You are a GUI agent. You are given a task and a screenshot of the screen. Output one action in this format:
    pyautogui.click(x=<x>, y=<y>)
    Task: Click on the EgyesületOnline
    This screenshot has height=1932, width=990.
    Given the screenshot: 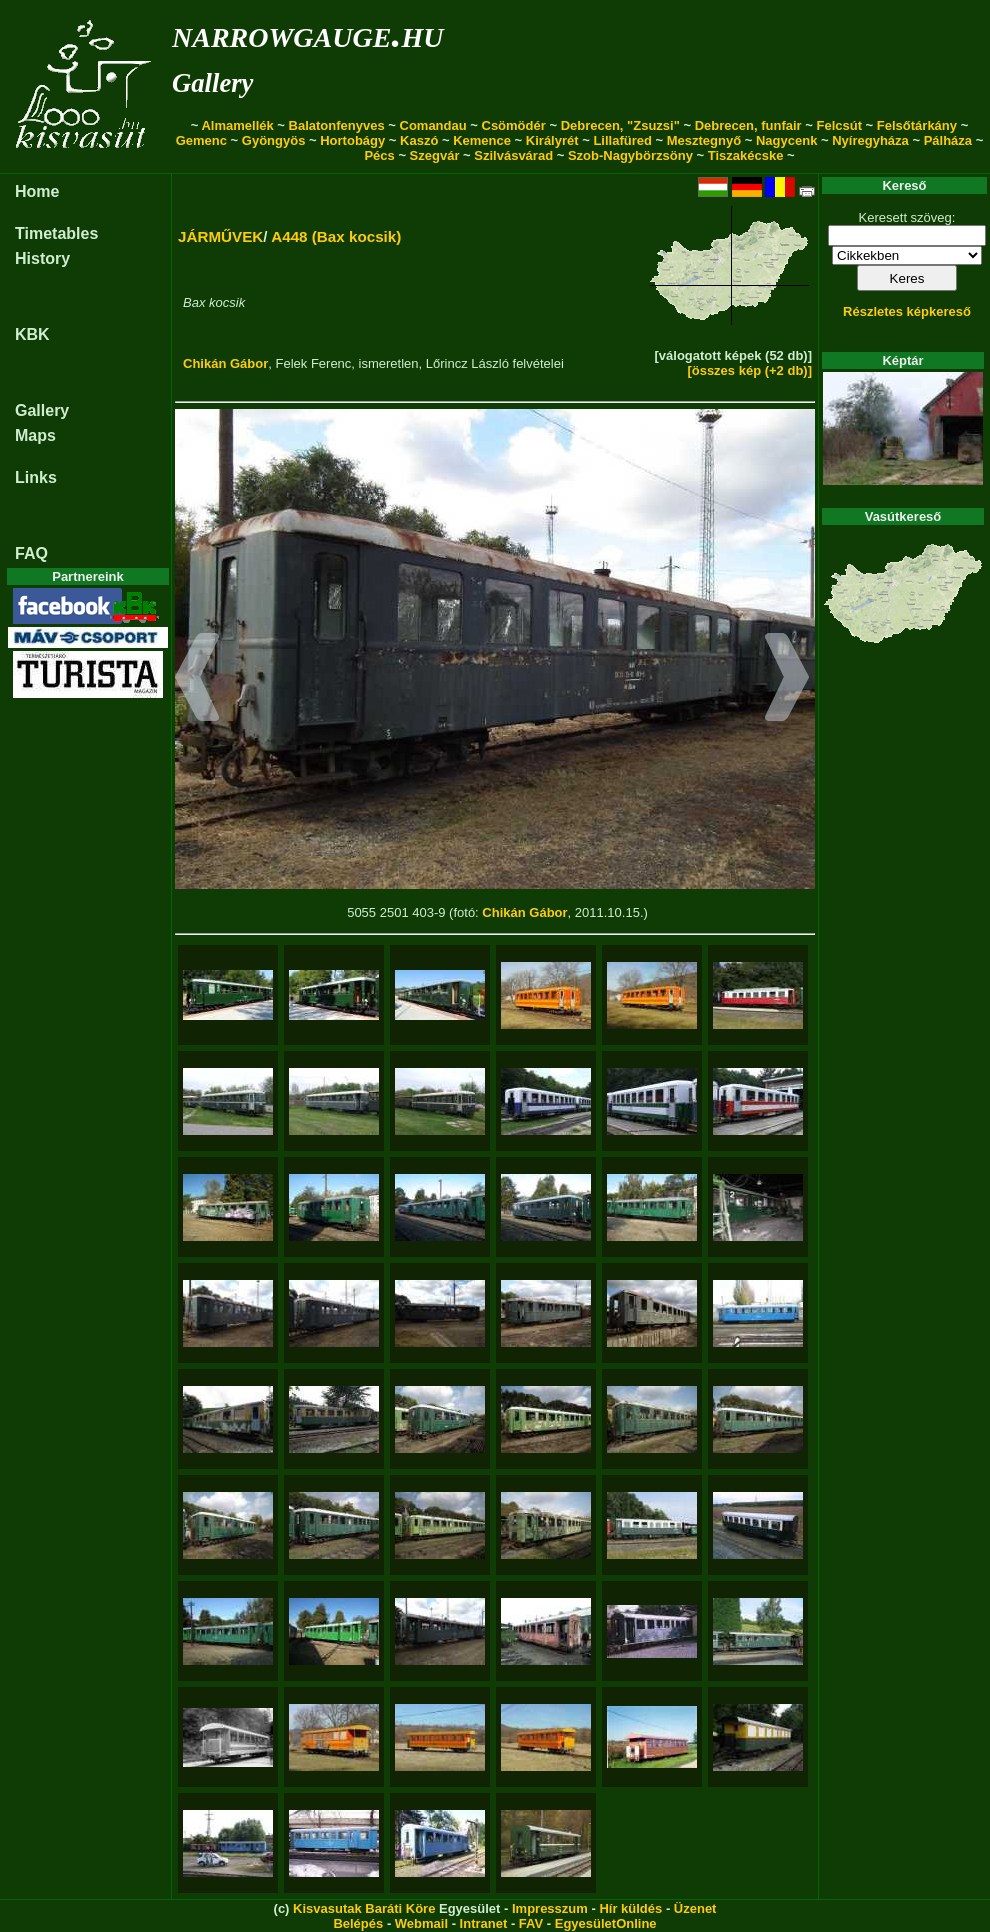 What is the action you would take?
    pyautogui.click(x=606, y=1923)
    